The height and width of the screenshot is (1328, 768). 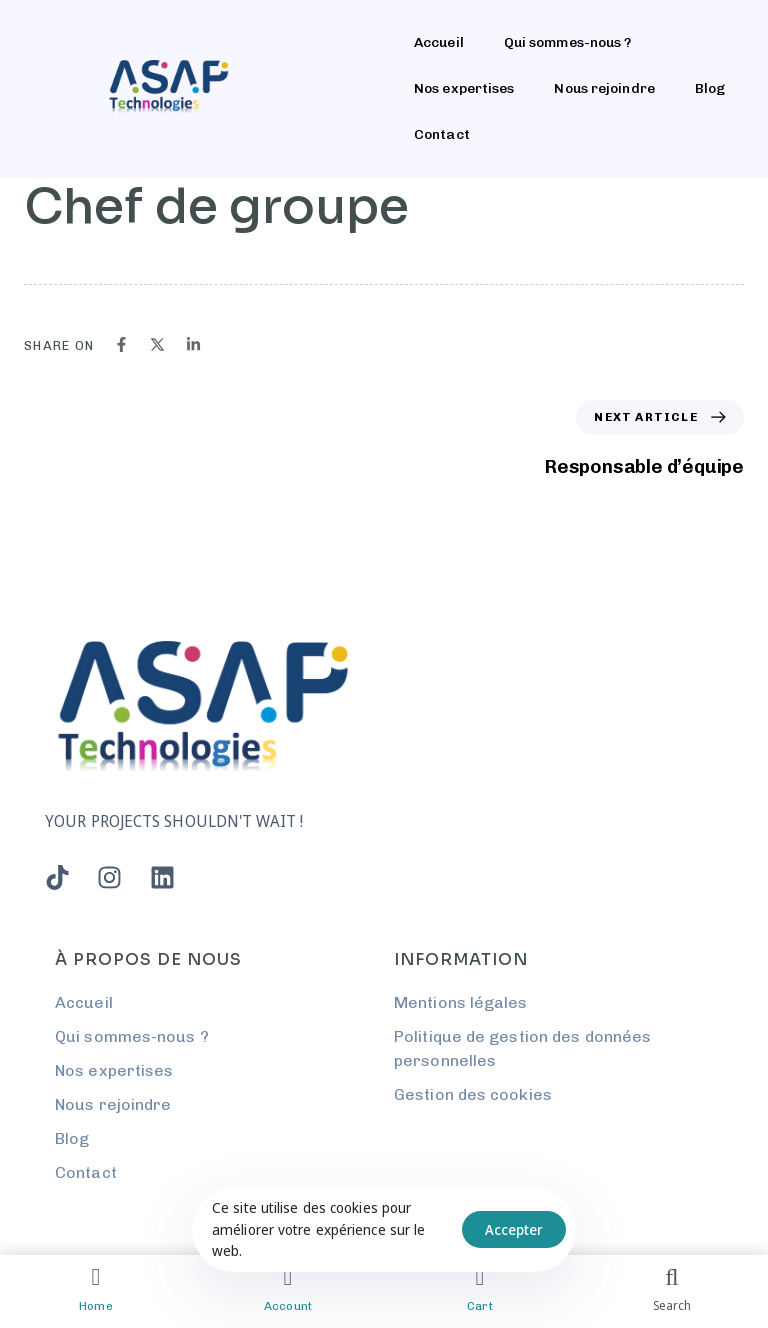 What do you see at coordinates (439, 42) in the screenshot?
I see `Accueil` at bounding box center [439, 42].